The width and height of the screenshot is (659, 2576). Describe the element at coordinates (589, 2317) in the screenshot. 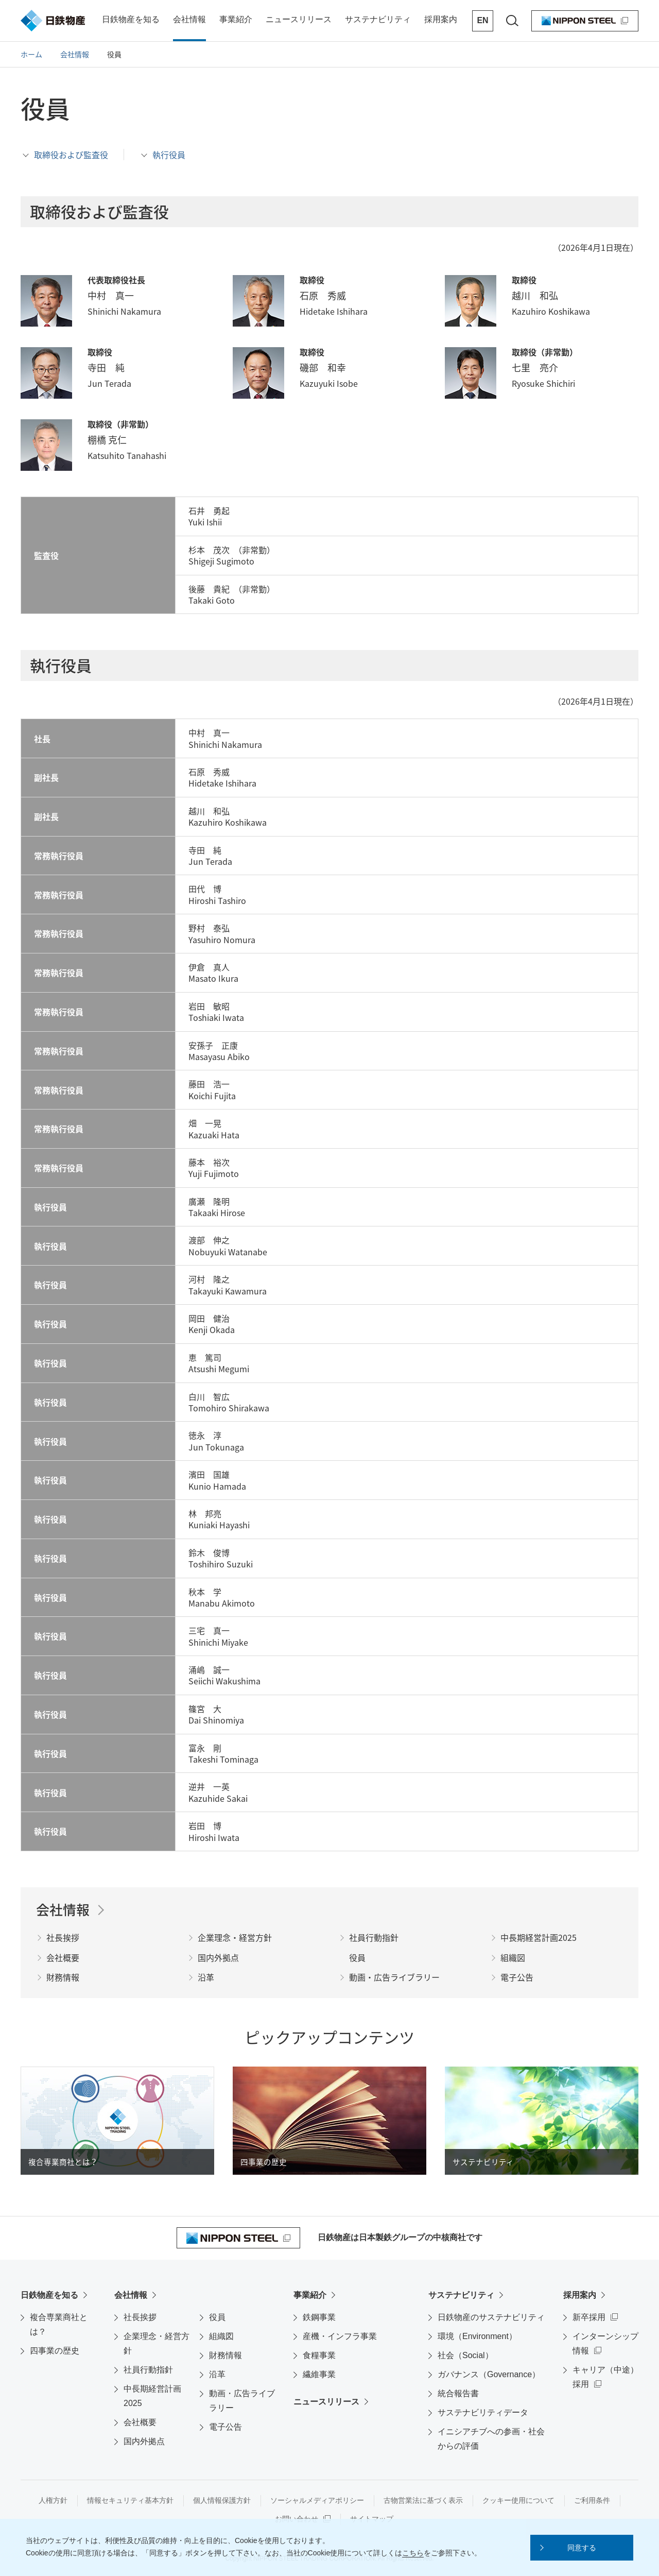

I see `新卒採用` at that location.